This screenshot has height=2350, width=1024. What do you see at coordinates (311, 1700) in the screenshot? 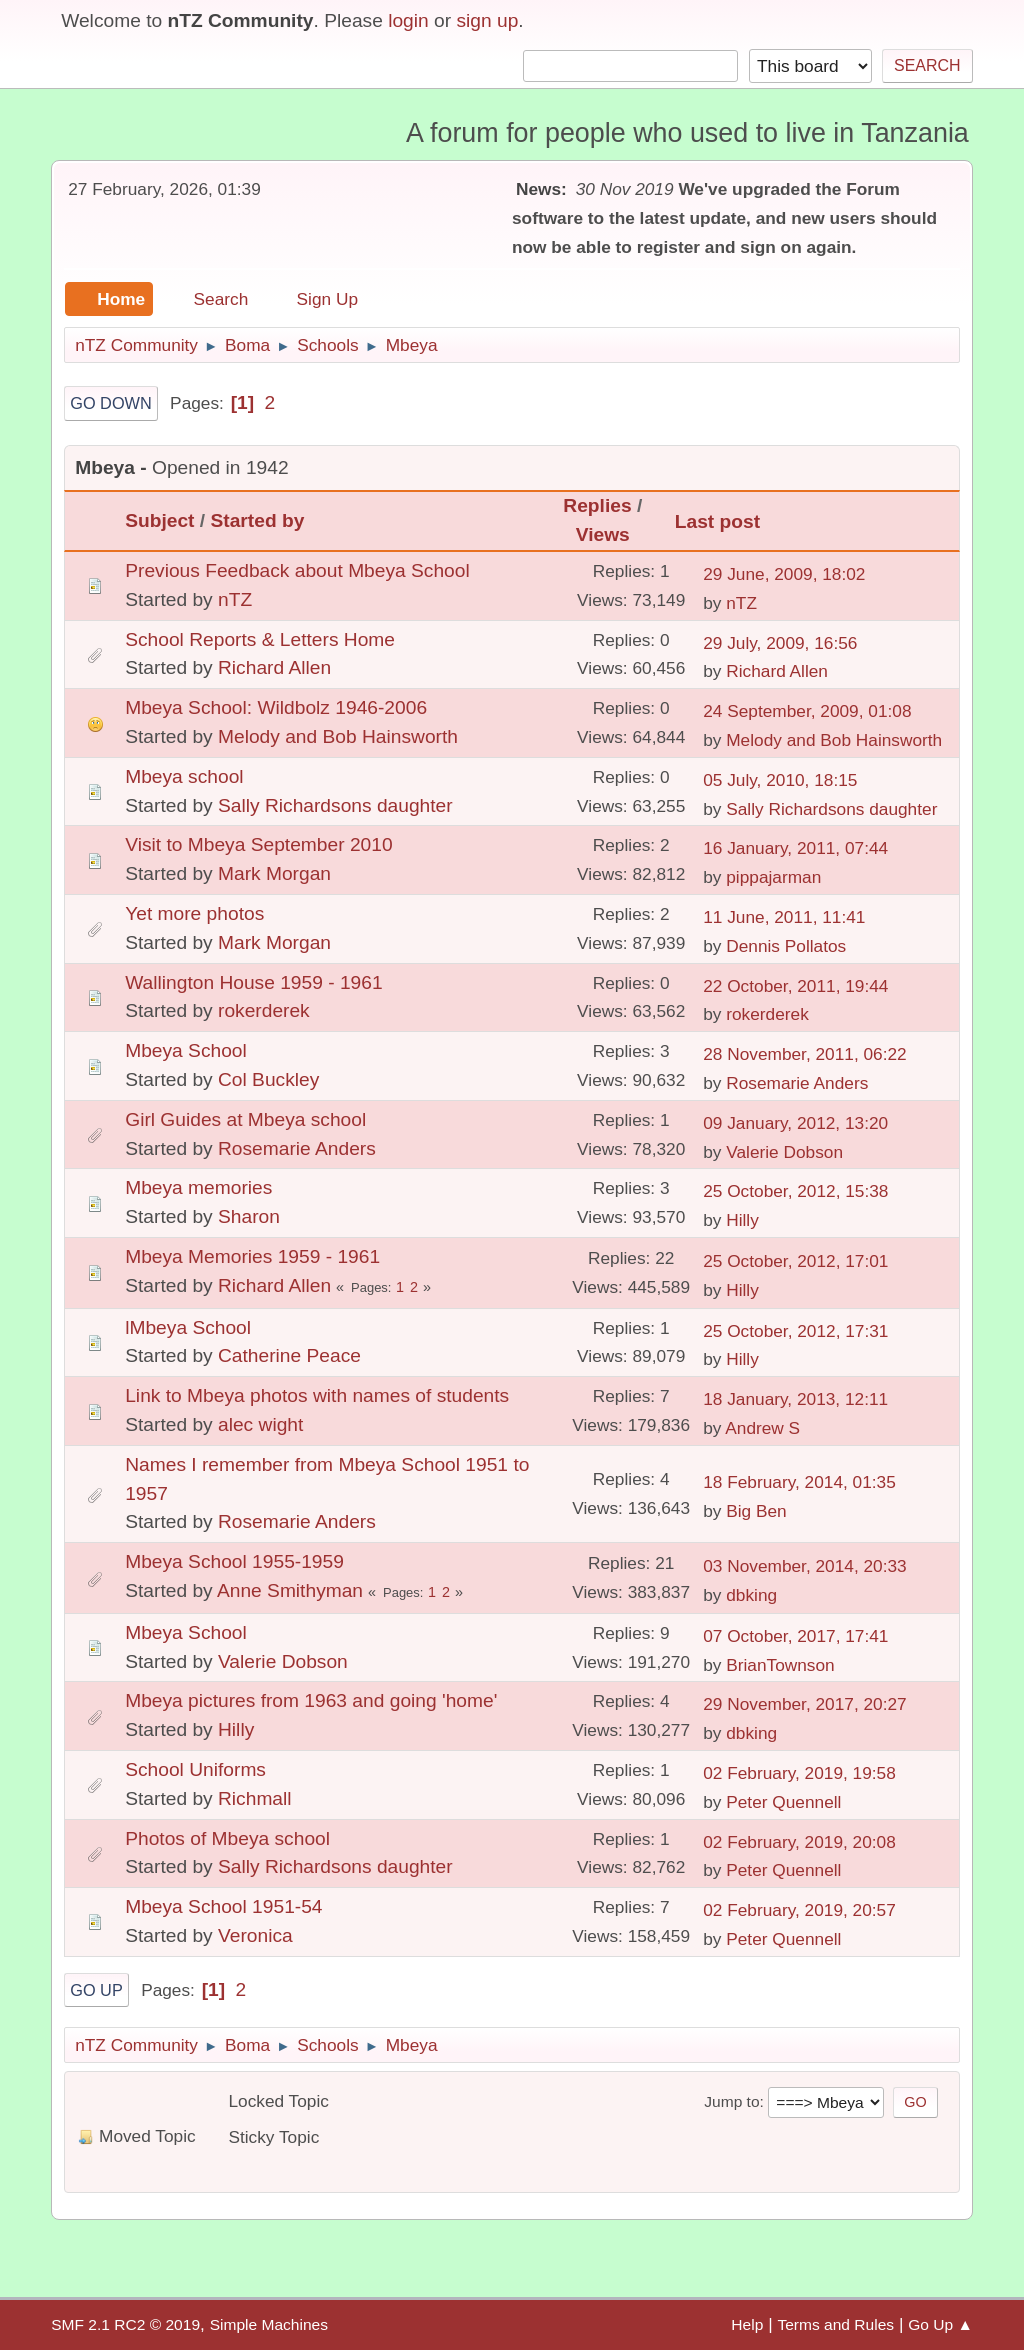
I see `Mbeya pictures from 1963 and going 'home'` at bounding box center [311, 1700].